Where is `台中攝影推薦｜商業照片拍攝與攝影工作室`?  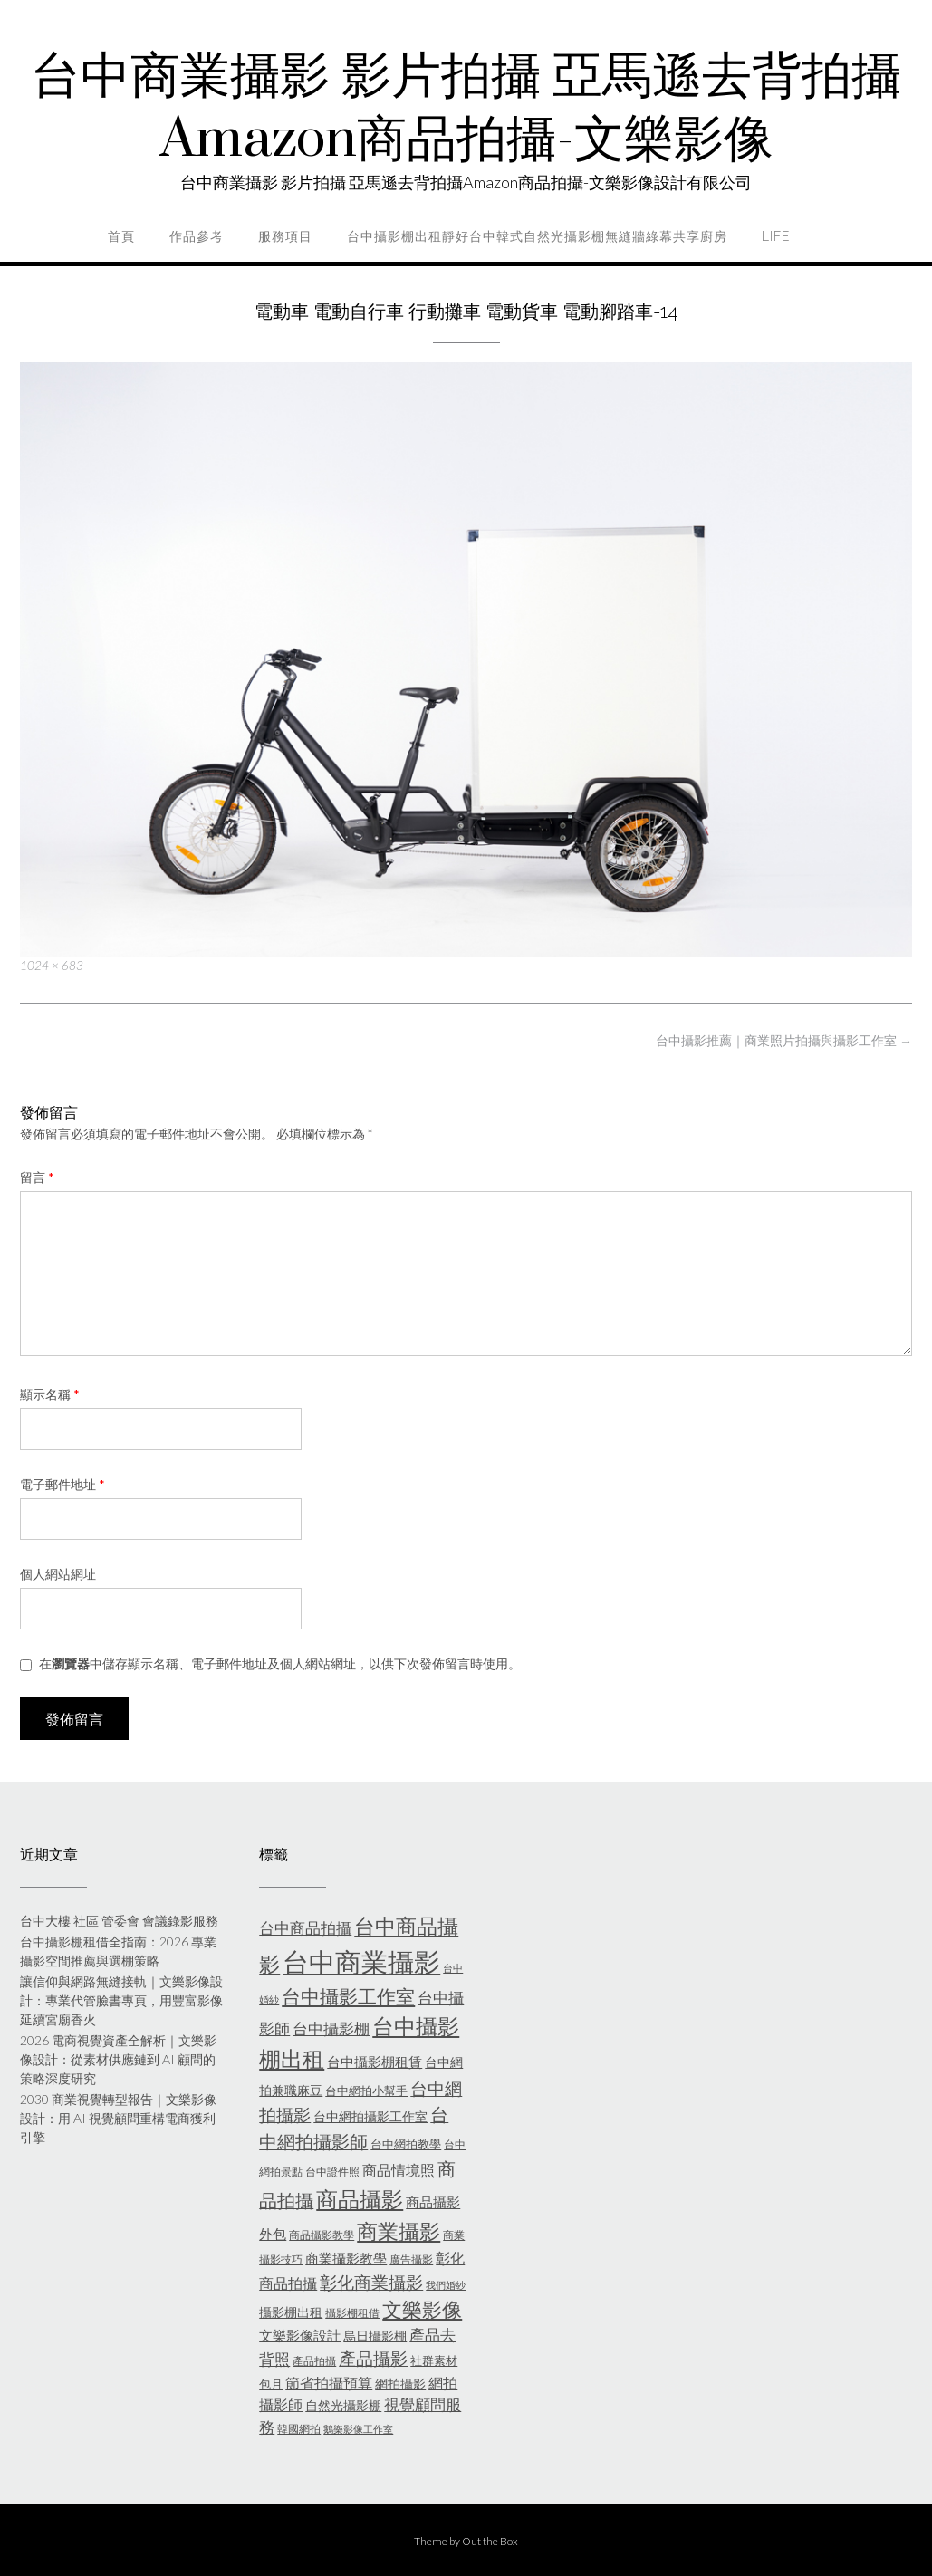
台中攝影推薦｜商業照片拍攝與攝影工作室 is located at coordinates (784, 1040).